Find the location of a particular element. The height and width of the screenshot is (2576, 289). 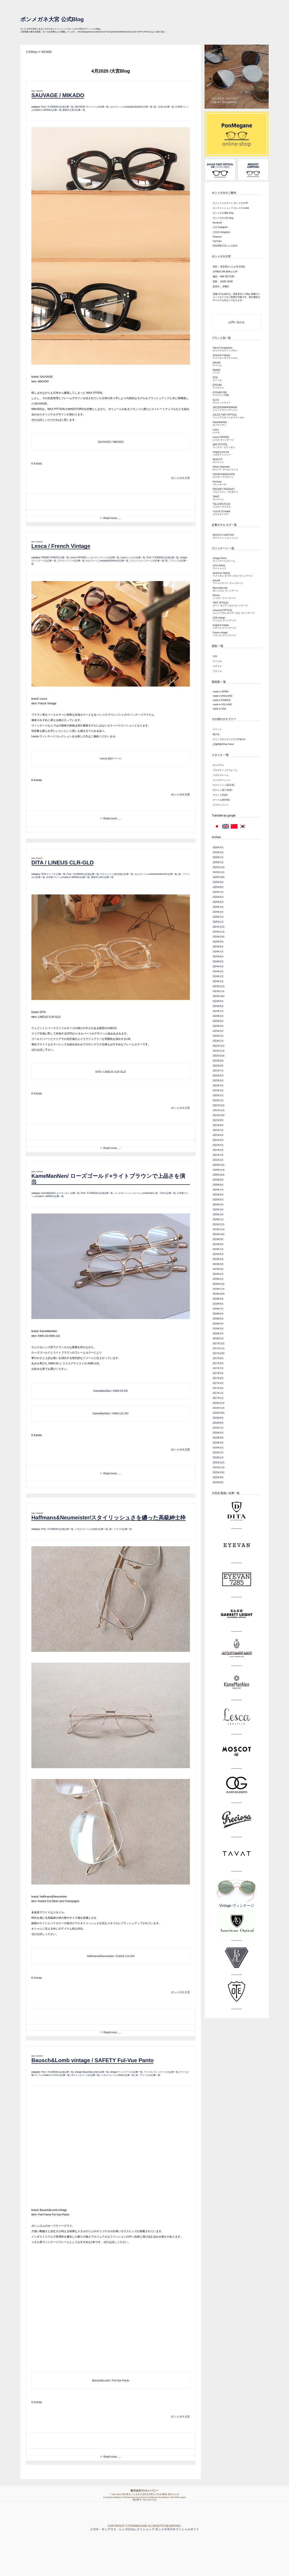

KameManNen/ ローズゴールド×ライトブラウンで上品さを演出 is located at coordinates (108, 1179).